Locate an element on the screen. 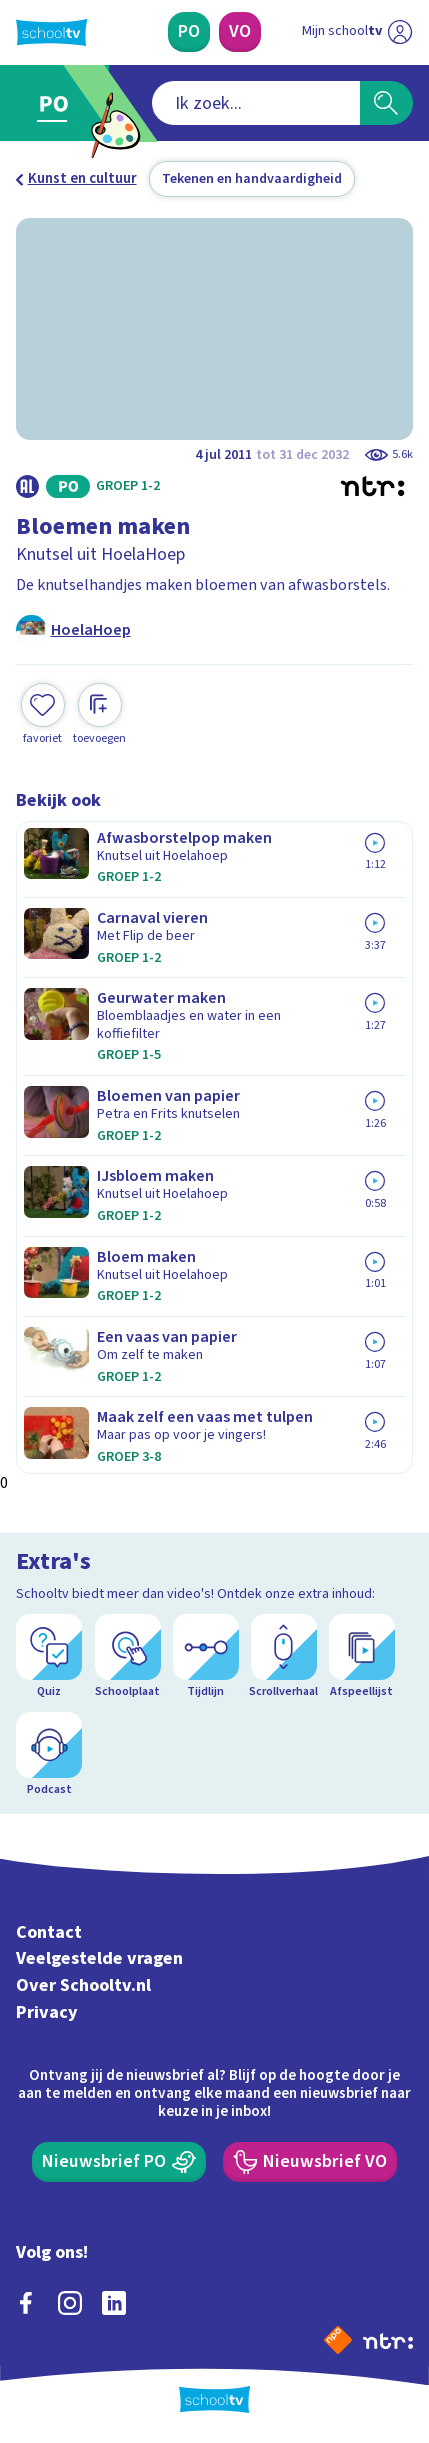 The width and height of the screenshot is (429, 2443). [Ga naar mijn schooltv] is located at coordinates (357, 32).